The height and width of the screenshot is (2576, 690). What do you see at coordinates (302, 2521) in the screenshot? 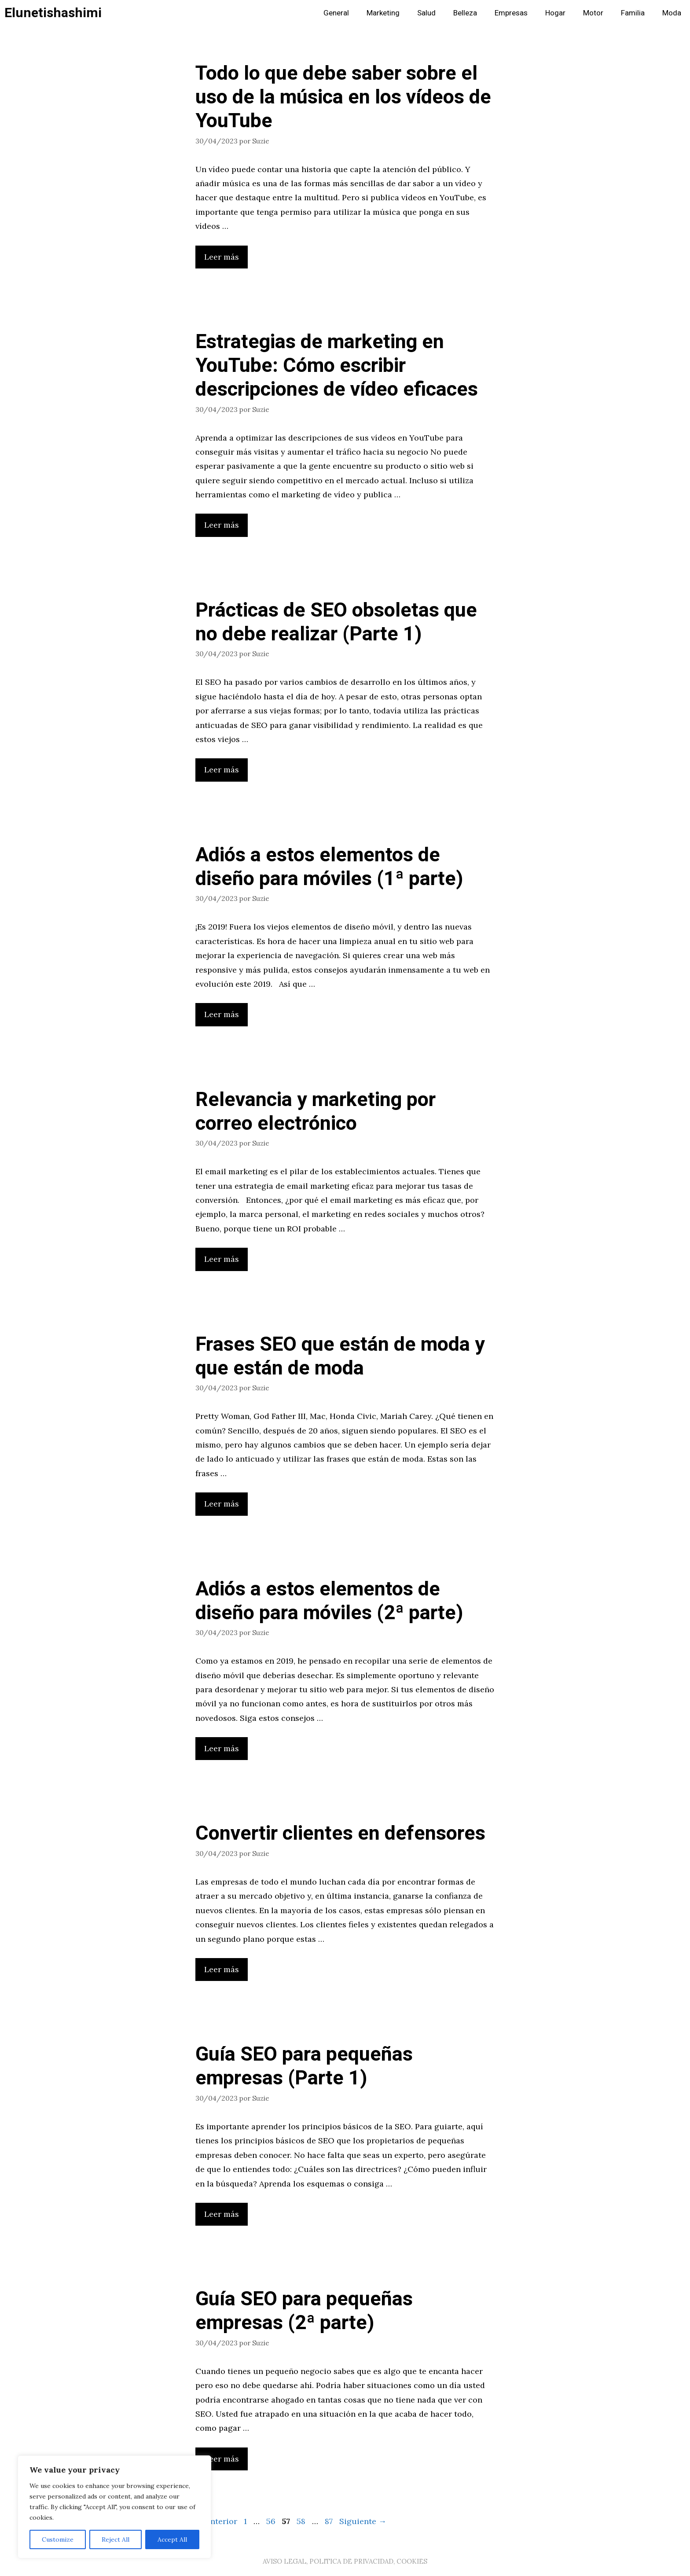
I see `58` at bounding box center [302, 2521].